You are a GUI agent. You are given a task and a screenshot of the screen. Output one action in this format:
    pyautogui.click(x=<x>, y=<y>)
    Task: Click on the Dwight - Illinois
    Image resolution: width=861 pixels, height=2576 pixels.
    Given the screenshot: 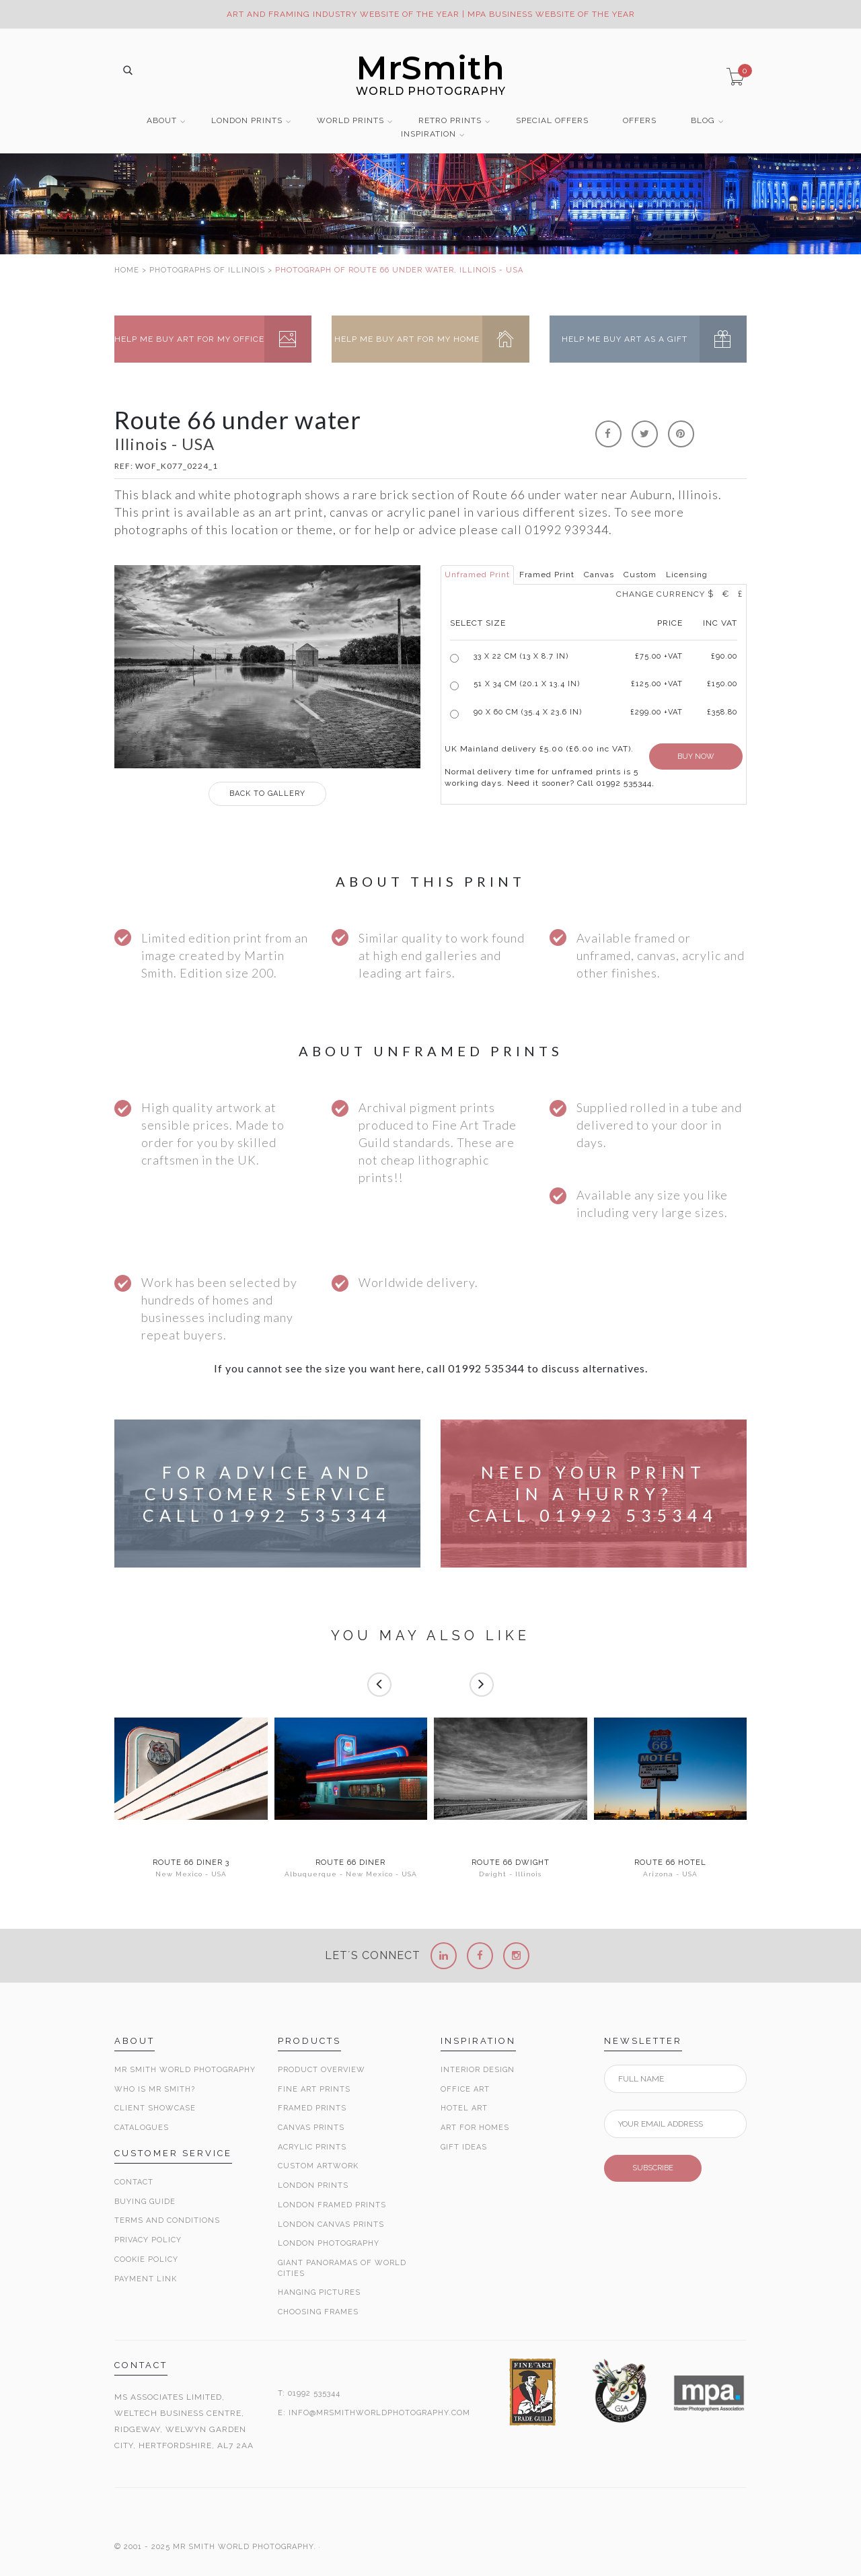 What is the action you would take?
    pyautogui.click(x=510, y=1874)
    